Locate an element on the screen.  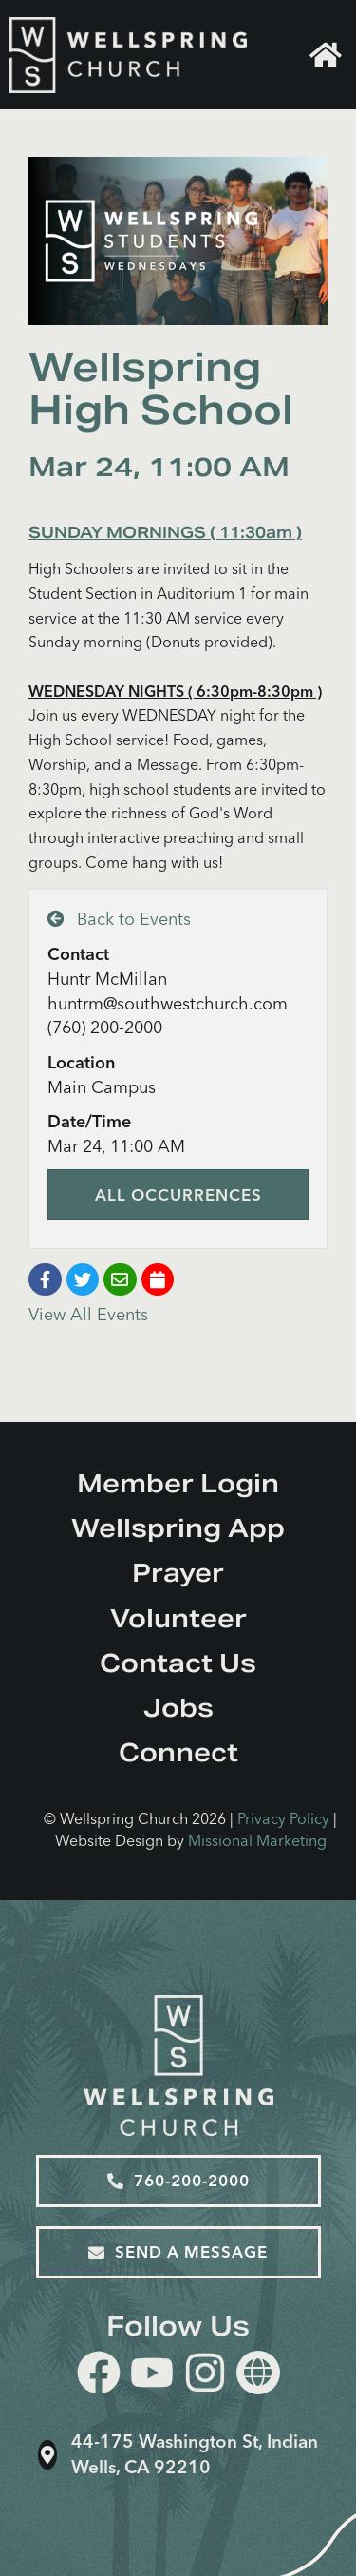
Home is located at coordinates (325, 55).